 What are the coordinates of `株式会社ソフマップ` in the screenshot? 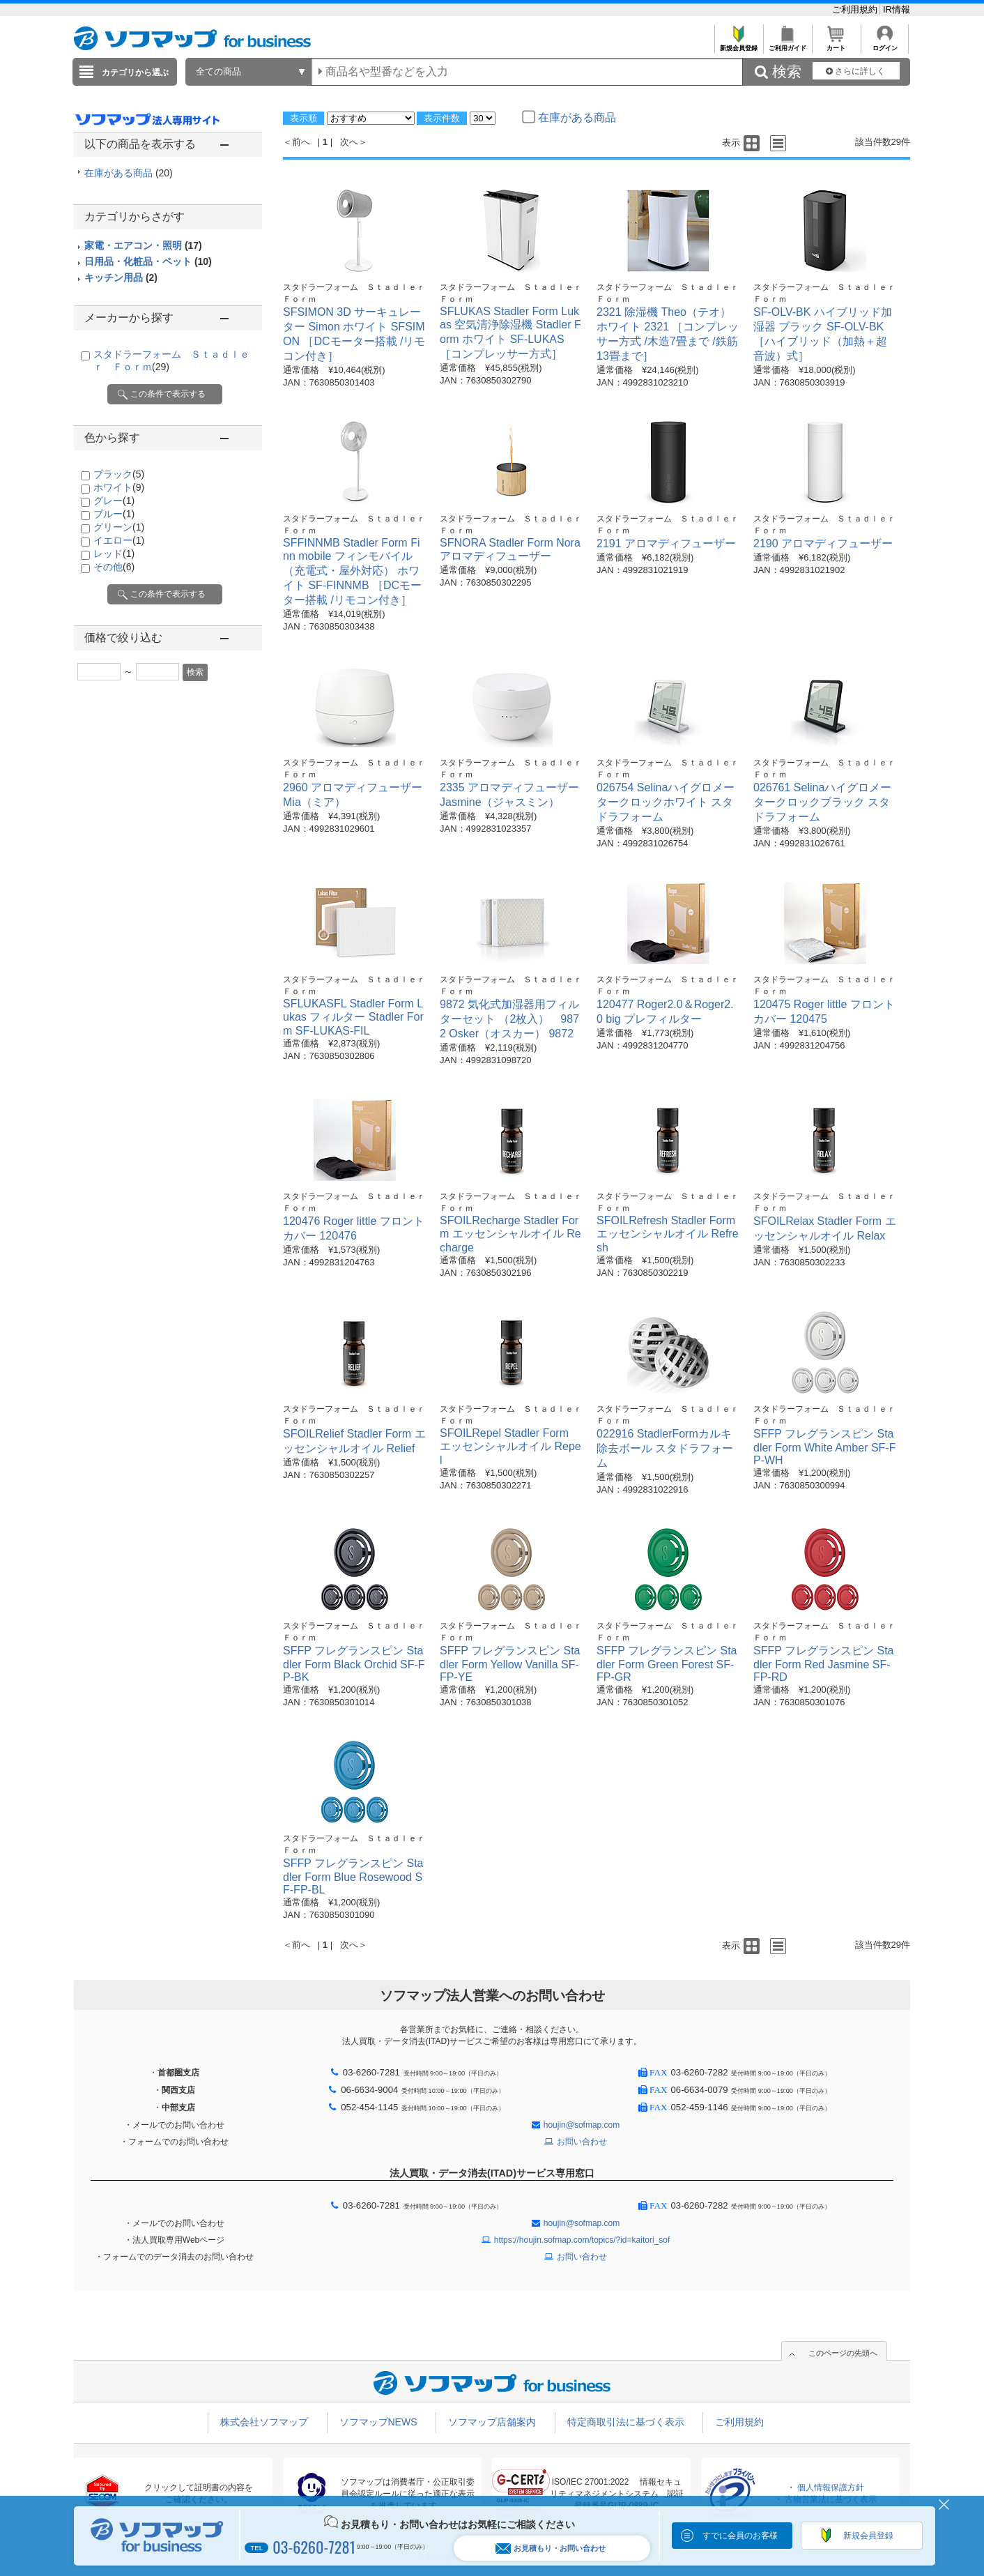 It's located at (264, 2422).